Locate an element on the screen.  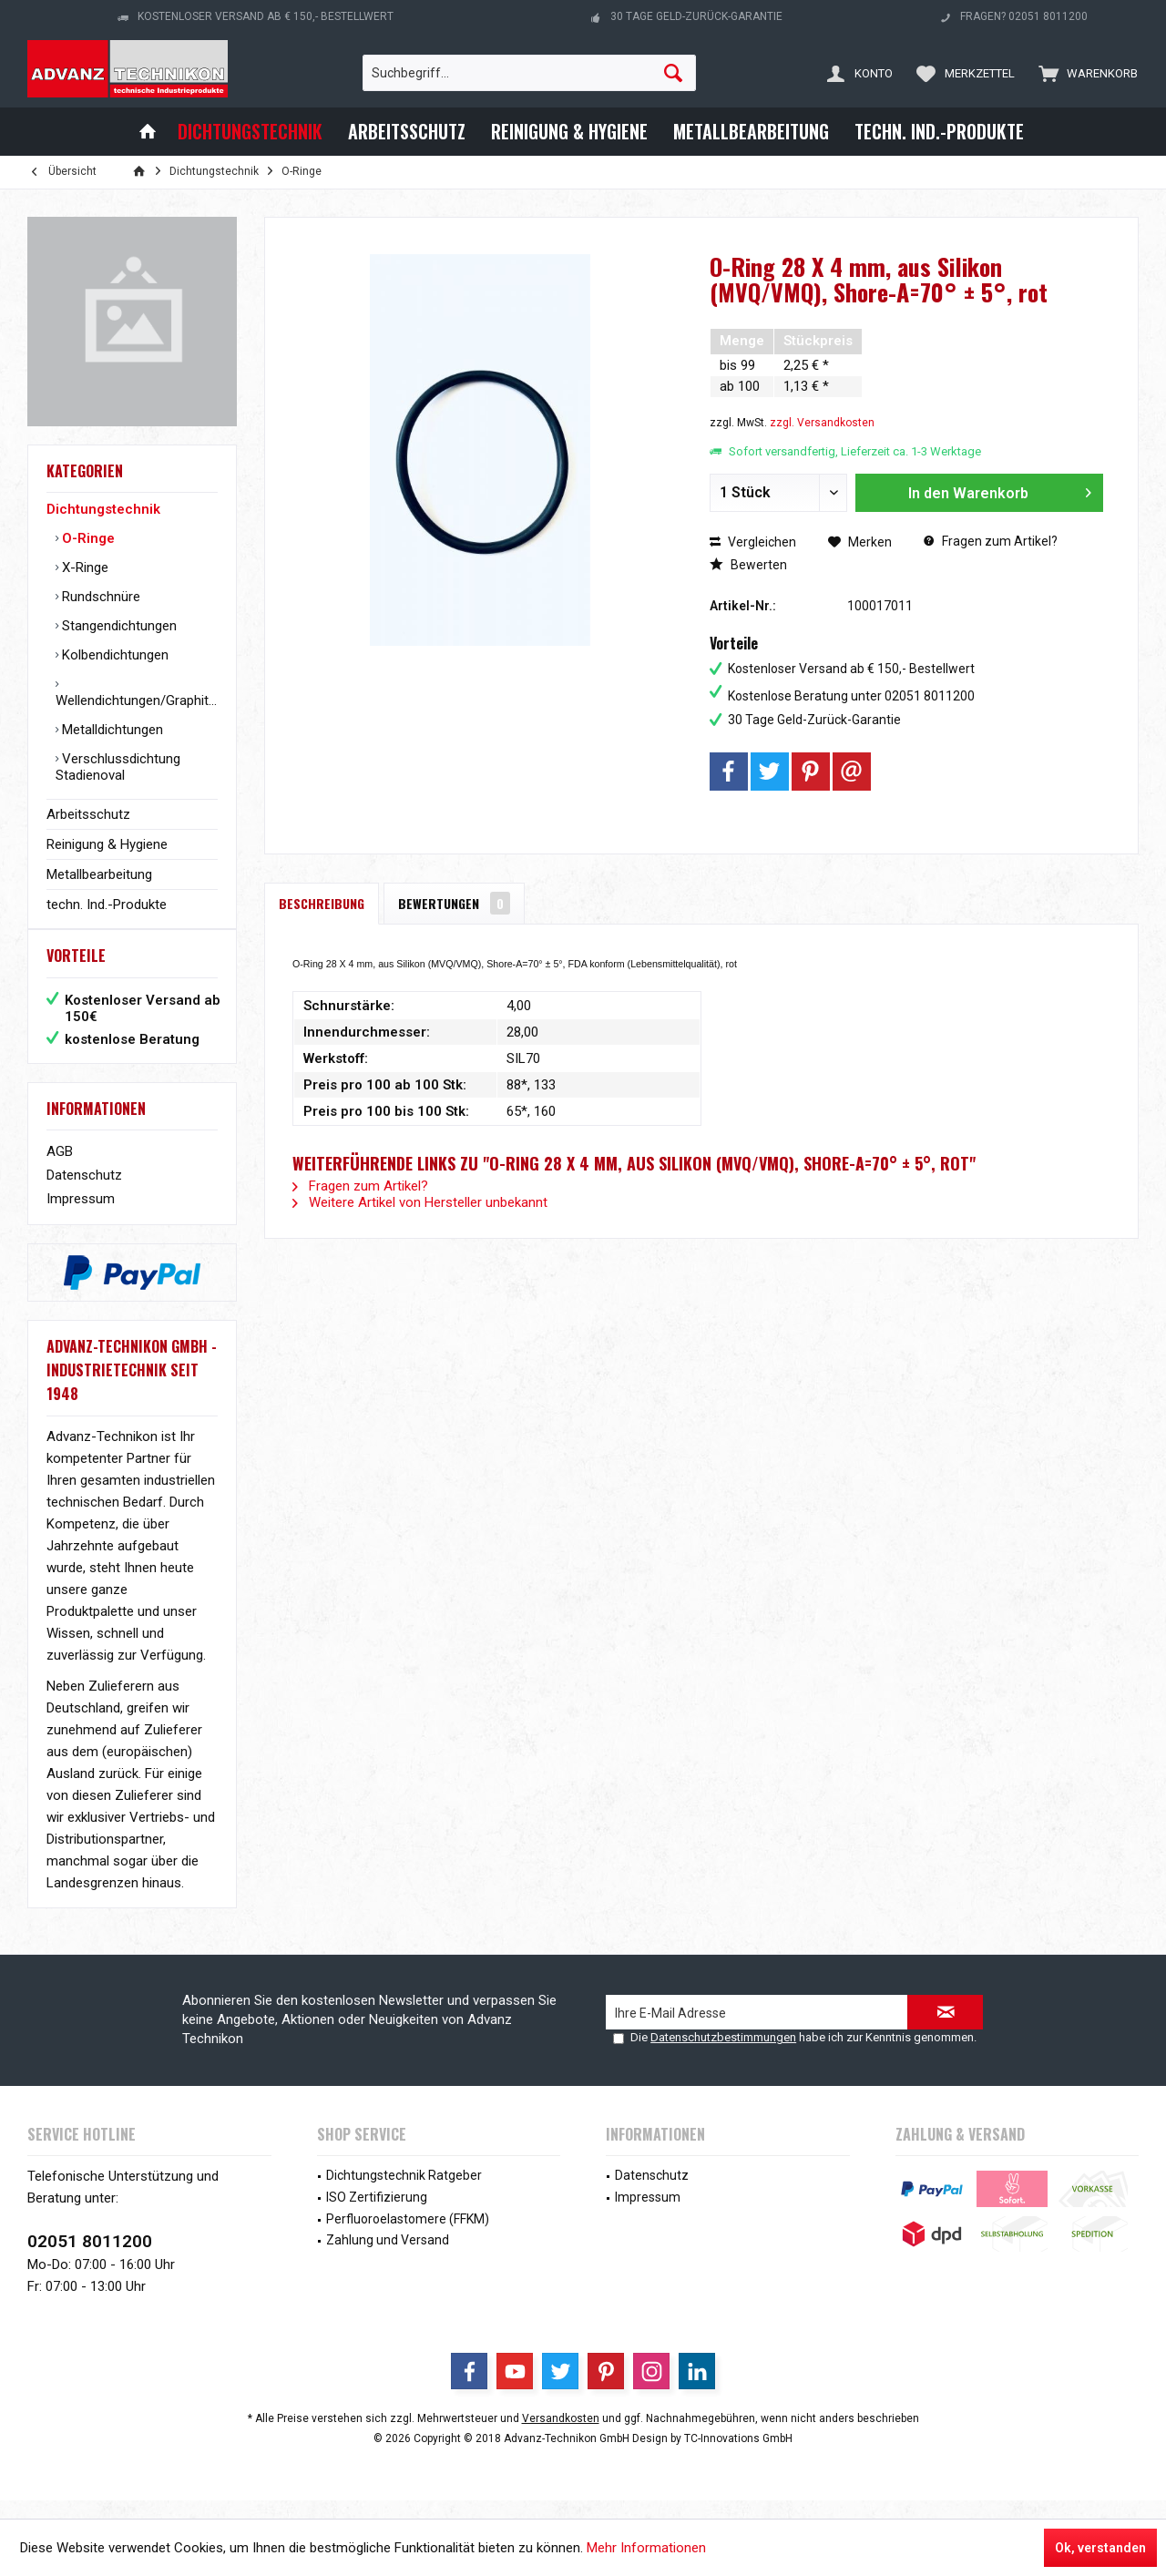
Arbeitsschutz is located at coordinates (88, 814).